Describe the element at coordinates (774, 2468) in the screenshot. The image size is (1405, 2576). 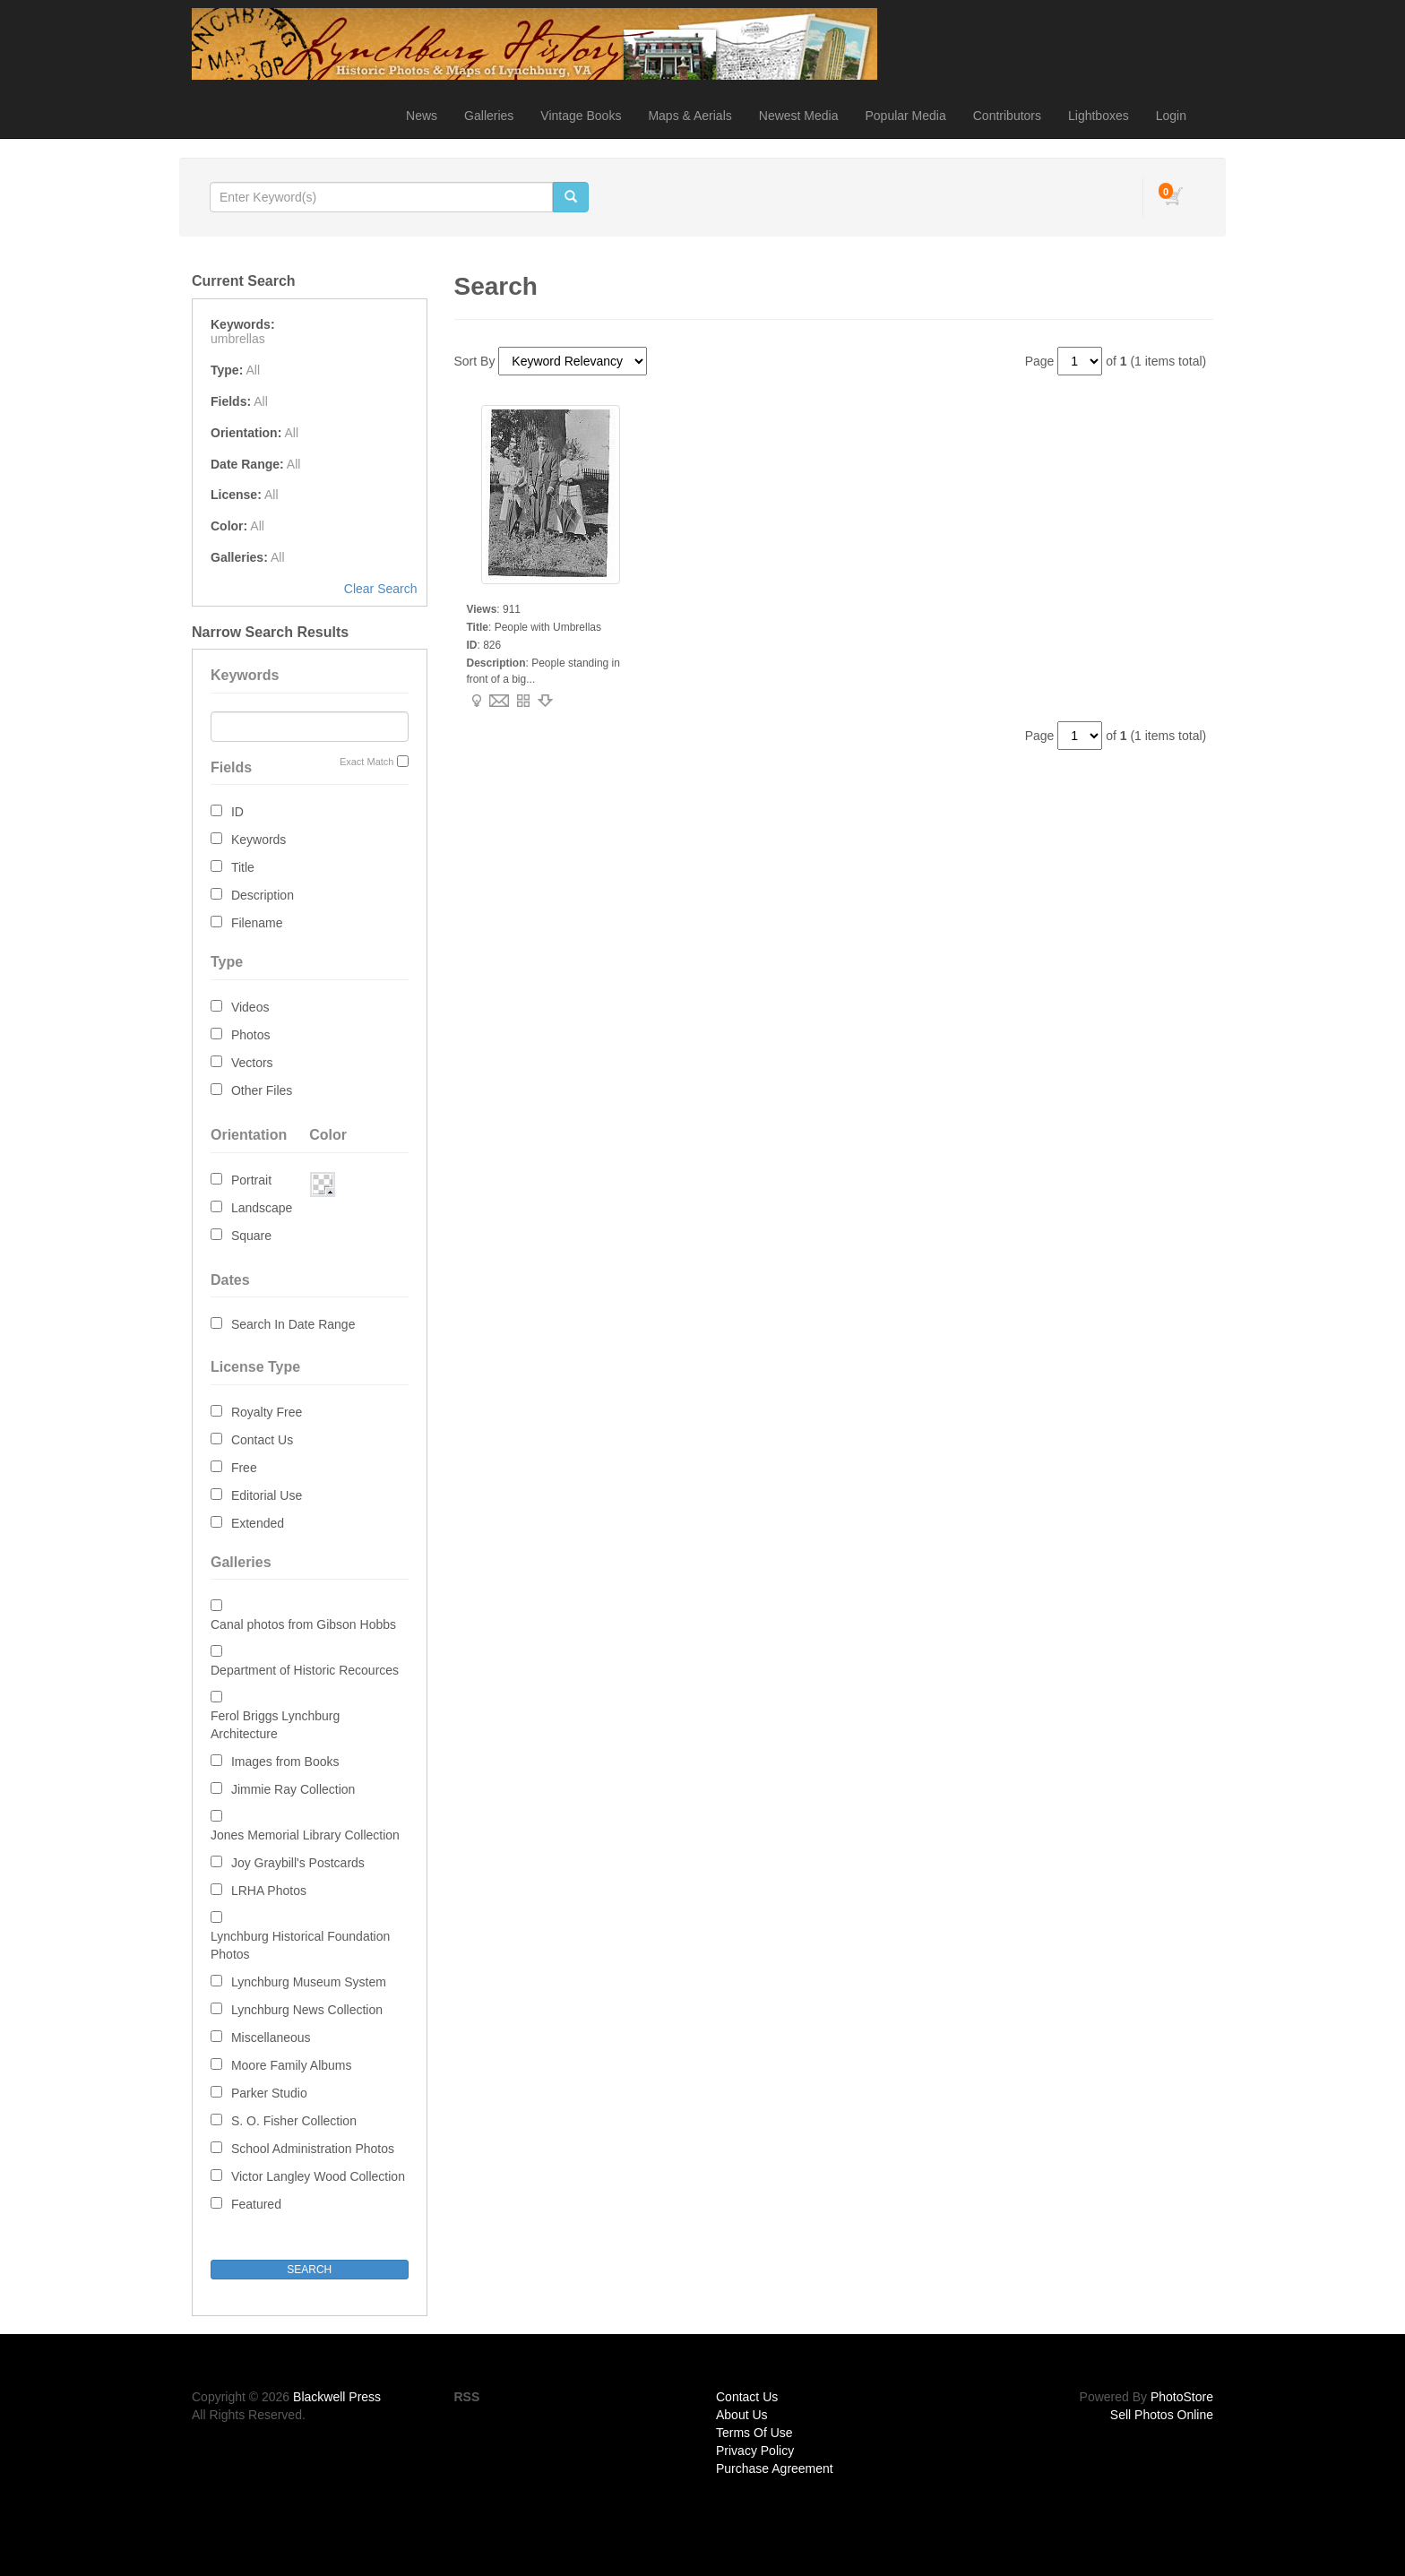
I see `Purchase Agreement` at that location.